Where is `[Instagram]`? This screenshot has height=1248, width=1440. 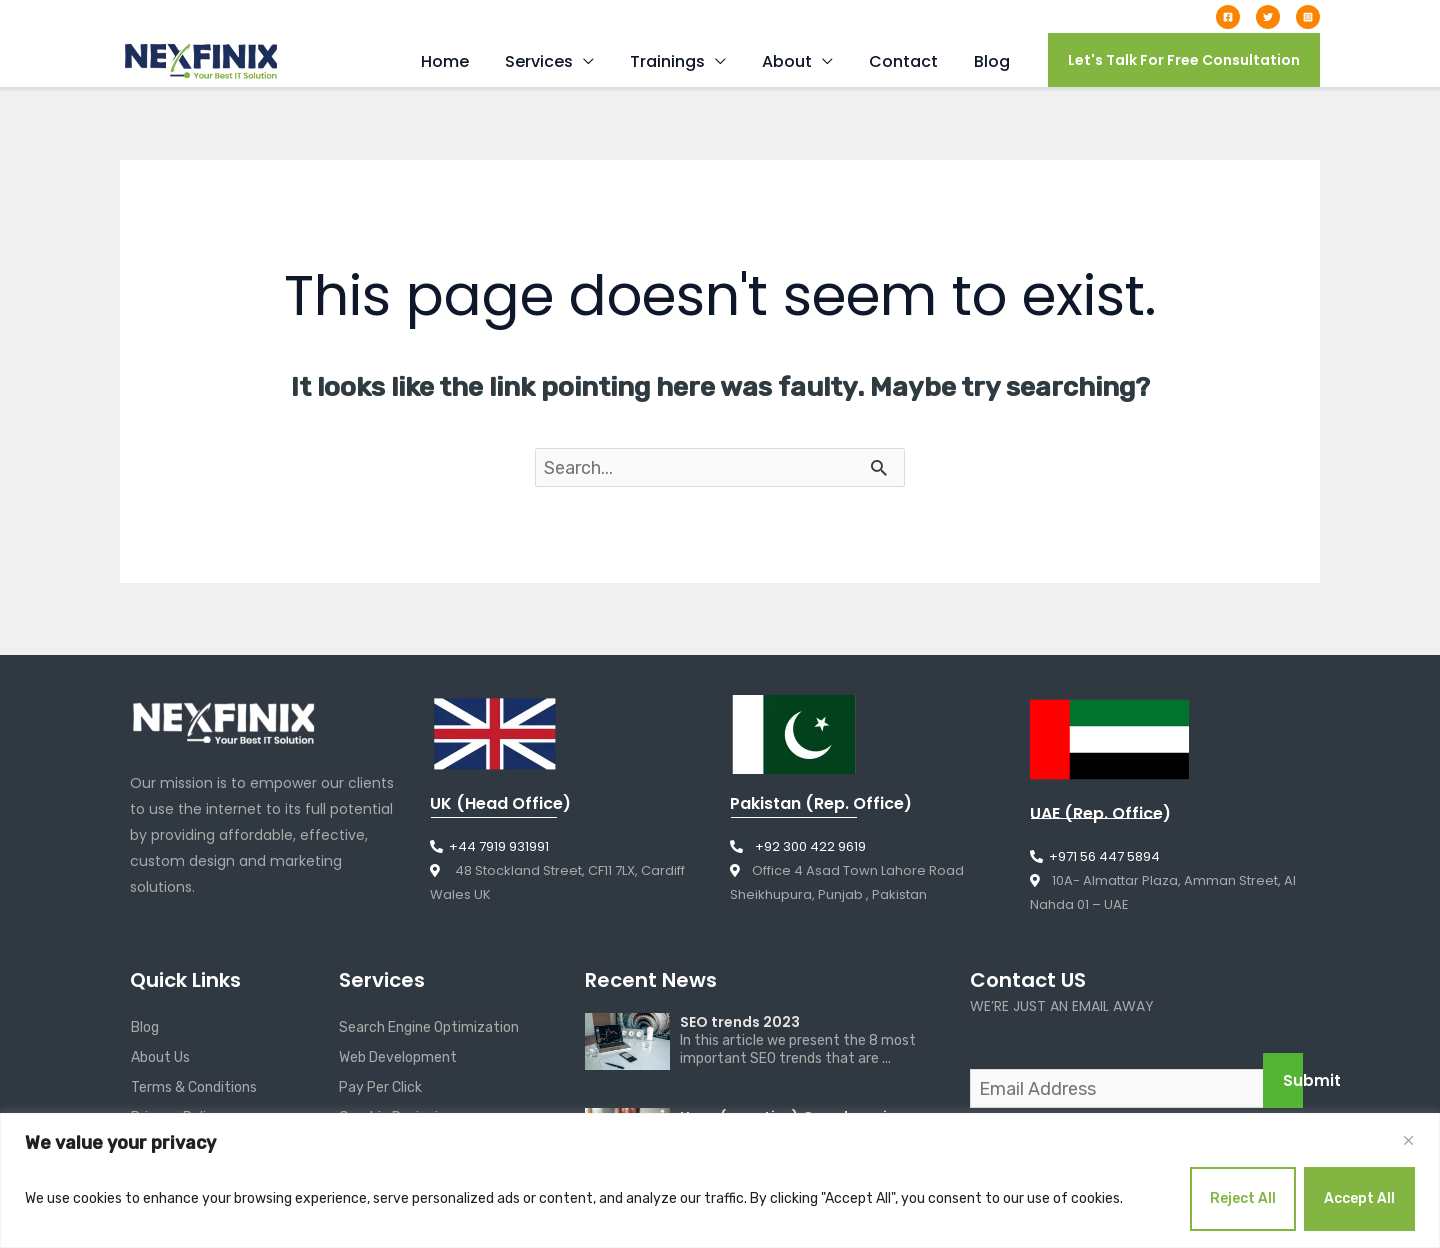
[Instagram] is located at coordinates (1308, 17).